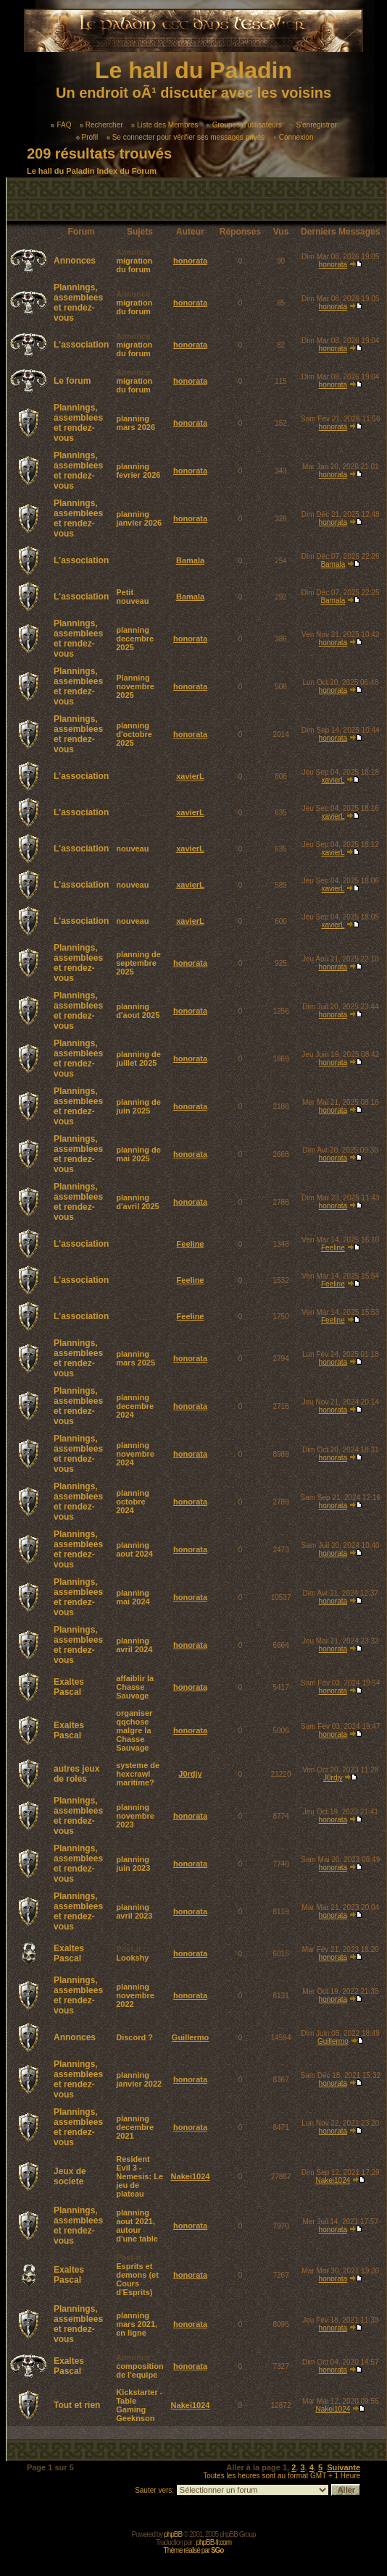 This screenshot has height=2576, width=387. Describe the element at coordinates (132, 1597) in the screenshot. I see `planning mai 2024` at that location.